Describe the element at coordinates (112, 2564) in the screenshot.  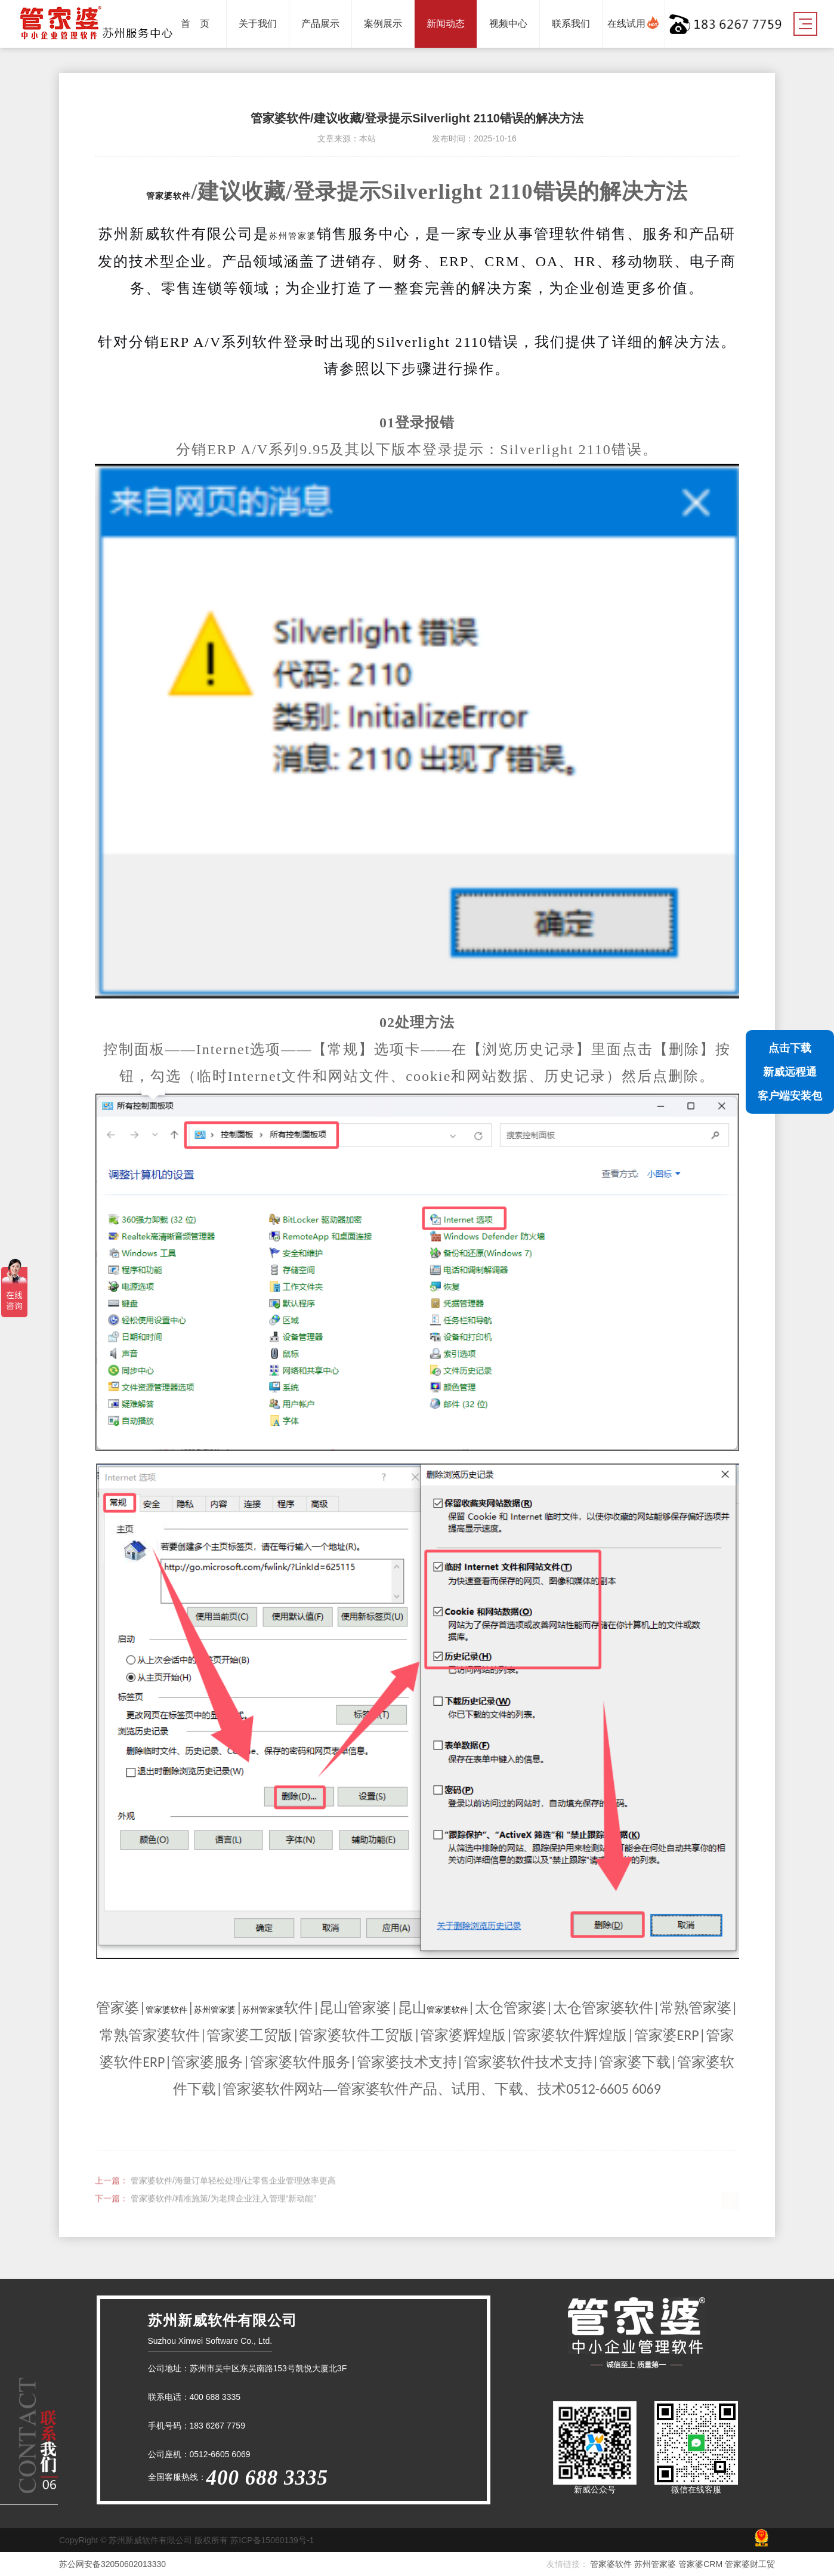
I see `苏公网安备32050602013330` at that location.